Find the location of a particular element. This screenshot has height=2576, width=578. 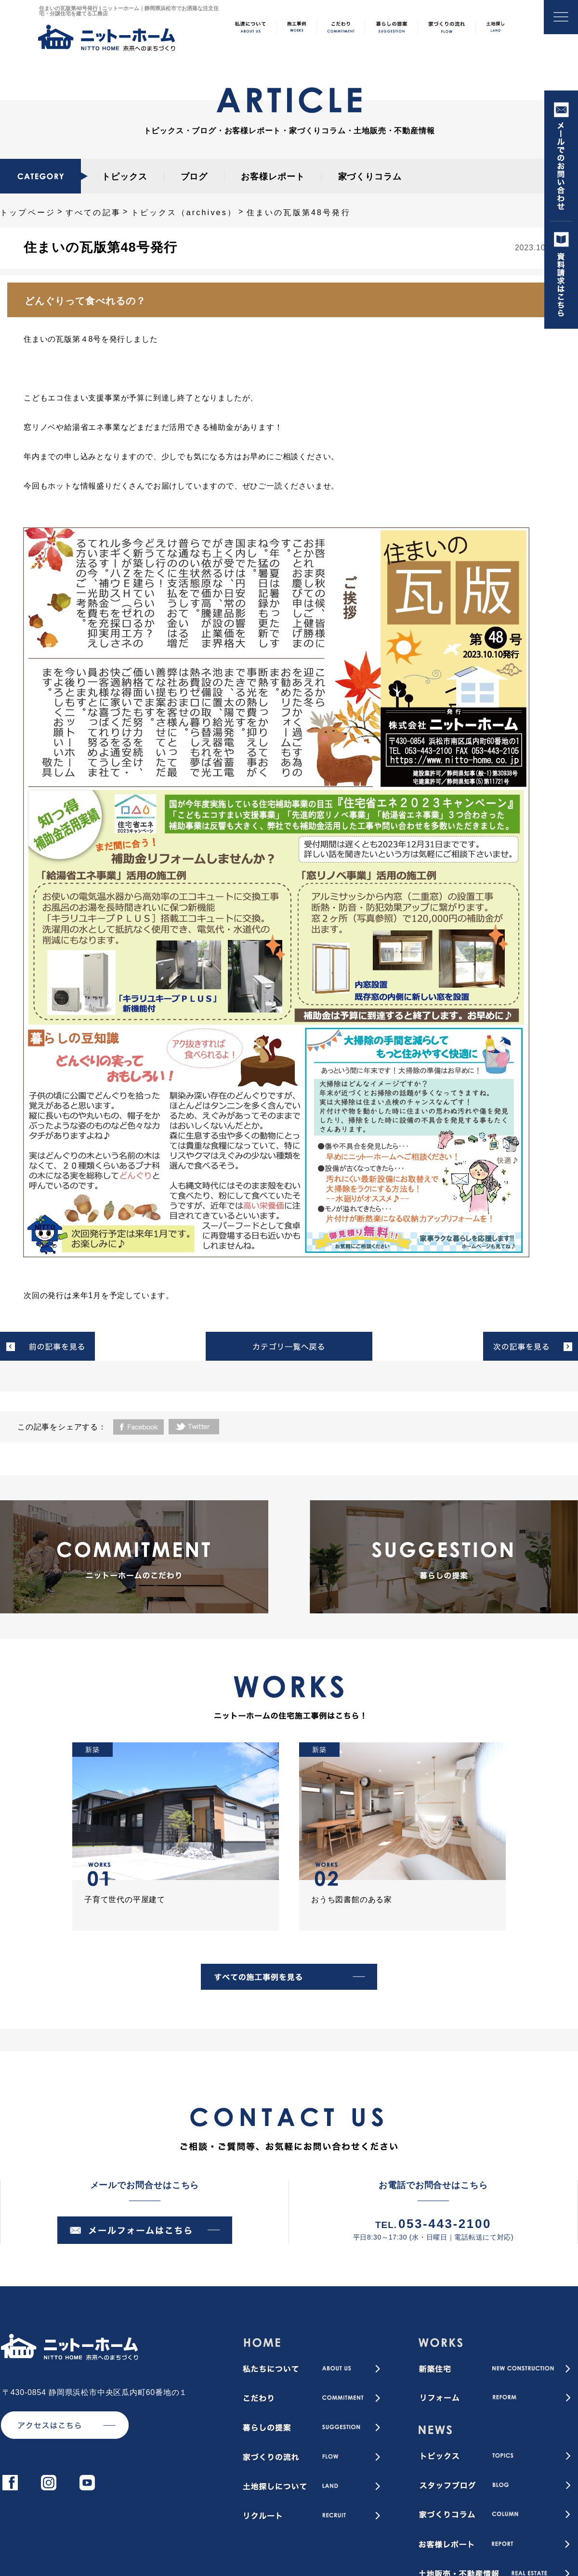

トピックス（archives） is located at coordinates (184, 212).